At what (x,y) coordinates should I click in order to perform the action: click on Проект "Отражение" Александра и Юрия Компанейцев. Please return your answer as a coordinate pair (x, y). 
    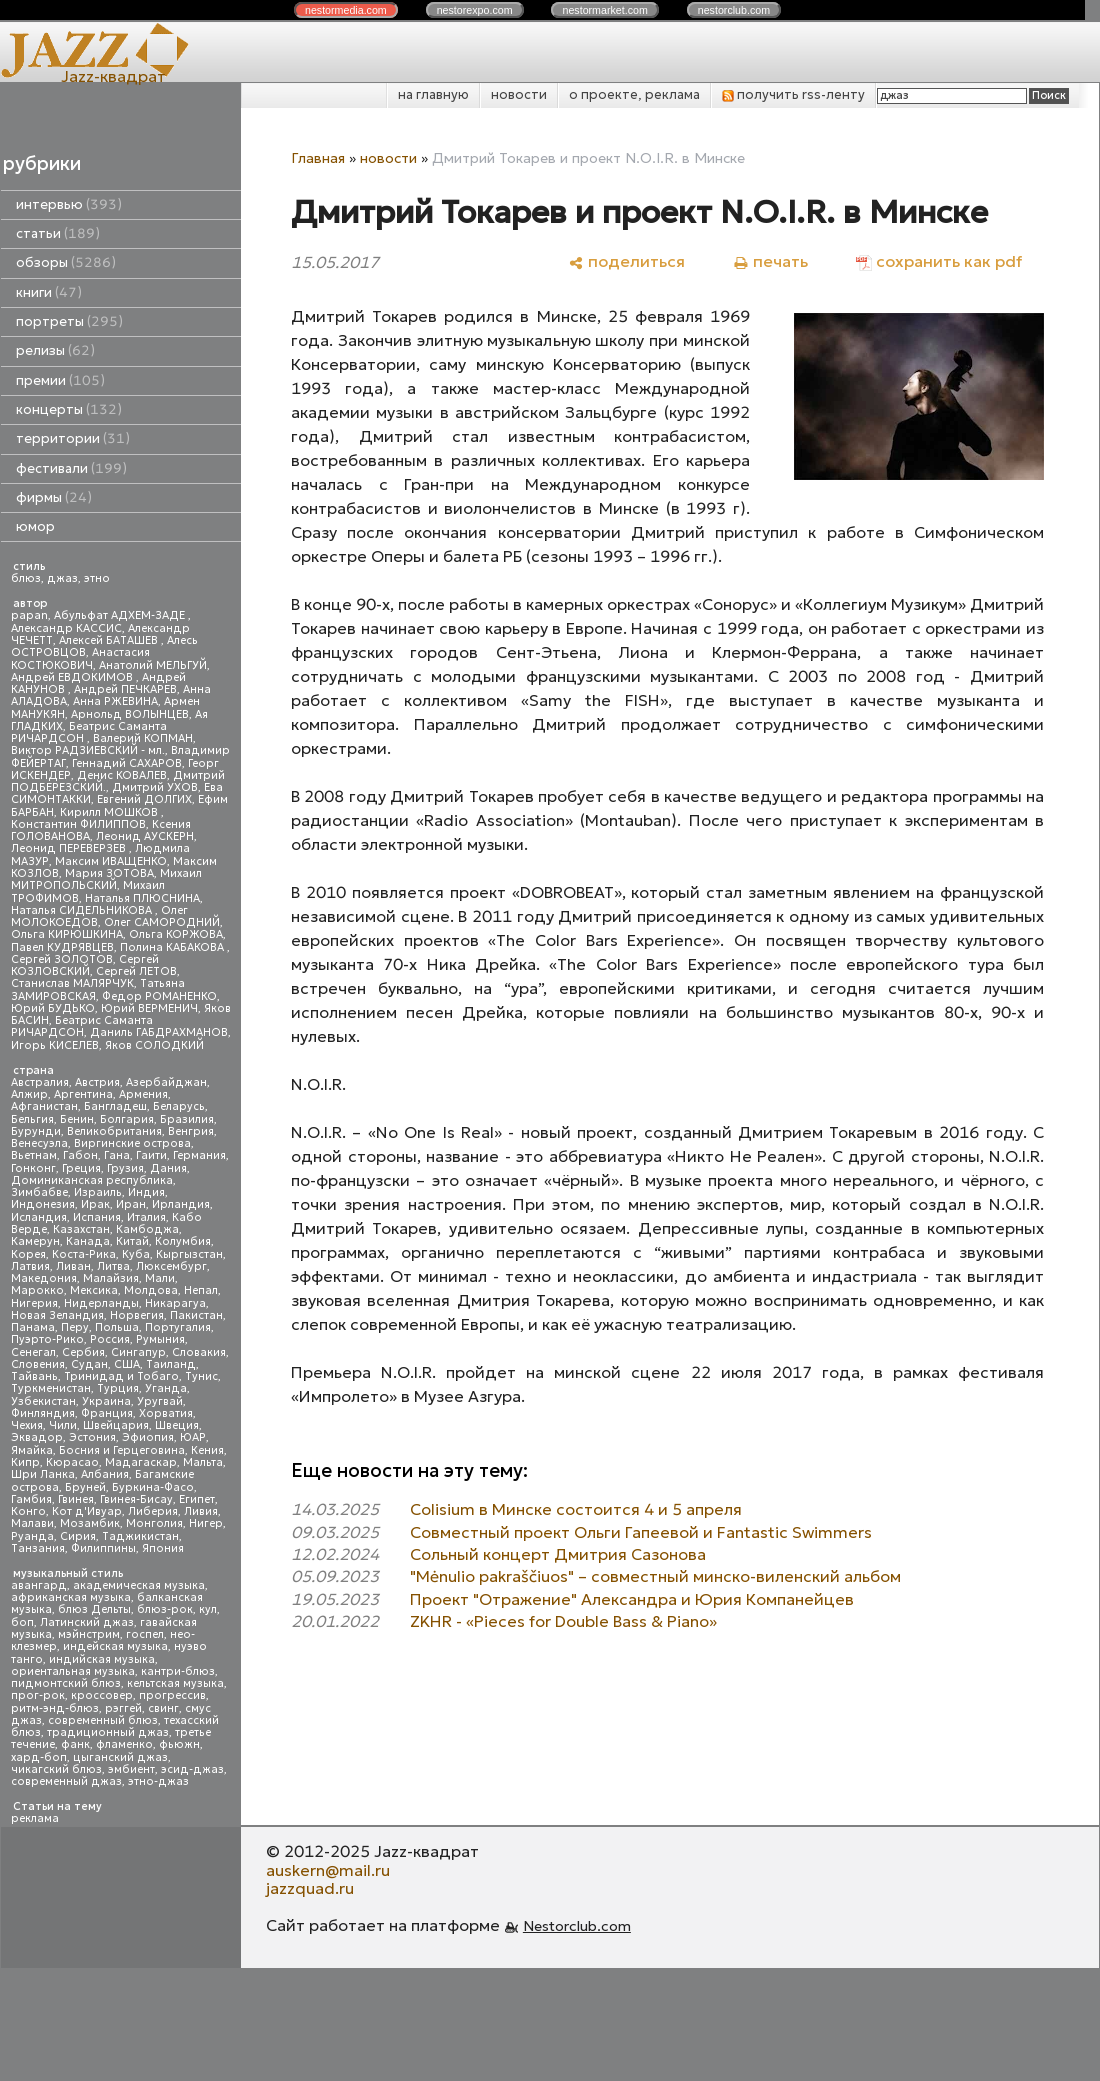
    Looking at the image, I should click on (632, 1599).